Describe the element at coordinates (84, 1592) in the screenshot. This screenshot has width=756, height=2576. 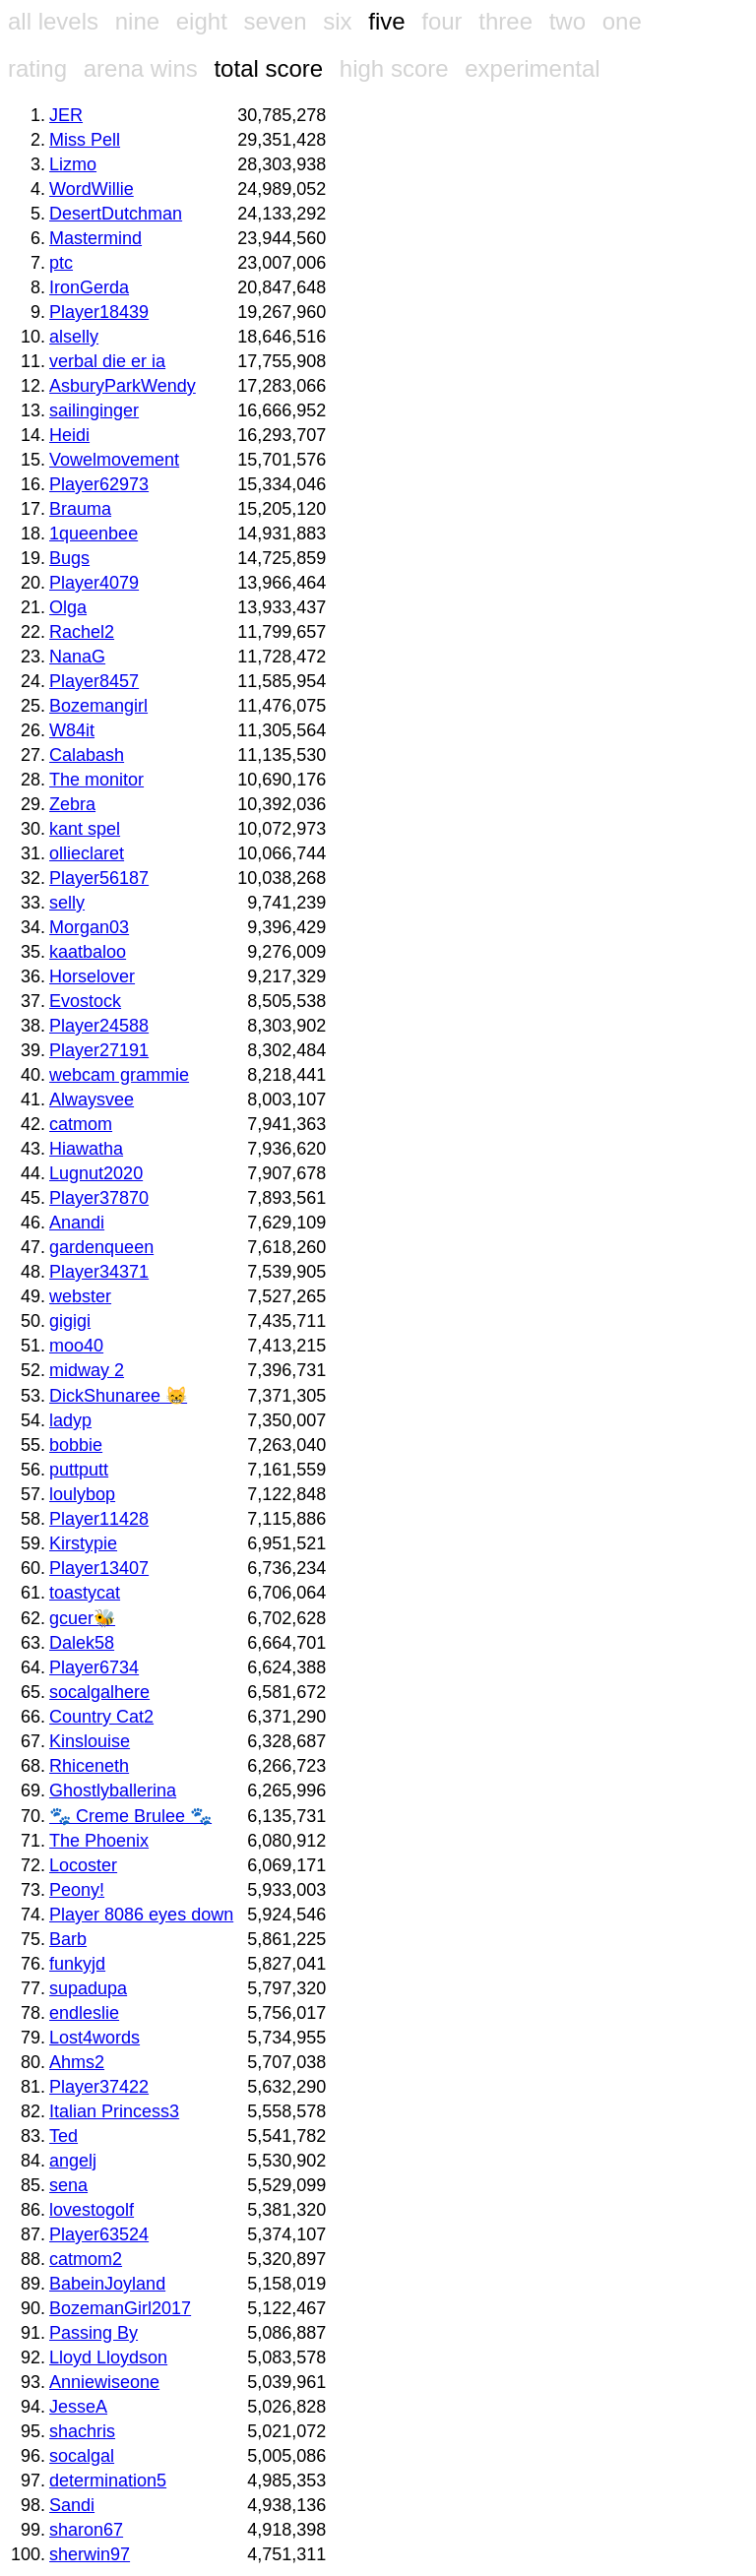
I see `toastycat` at that location.